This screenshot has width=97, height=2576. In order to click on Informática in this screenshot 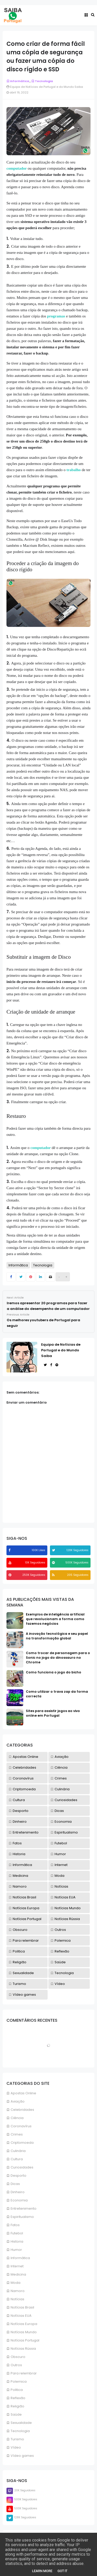, I will do `click(20, 2257)`.